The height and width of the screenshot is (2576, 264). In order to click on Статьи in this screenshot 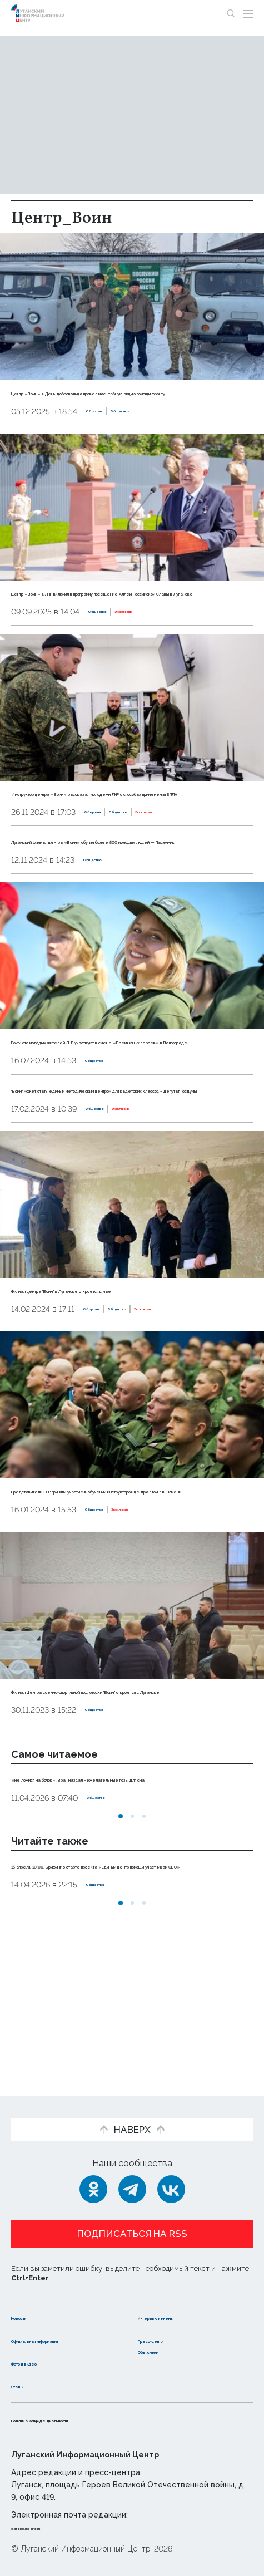, I will do `click(27, 2385)`.